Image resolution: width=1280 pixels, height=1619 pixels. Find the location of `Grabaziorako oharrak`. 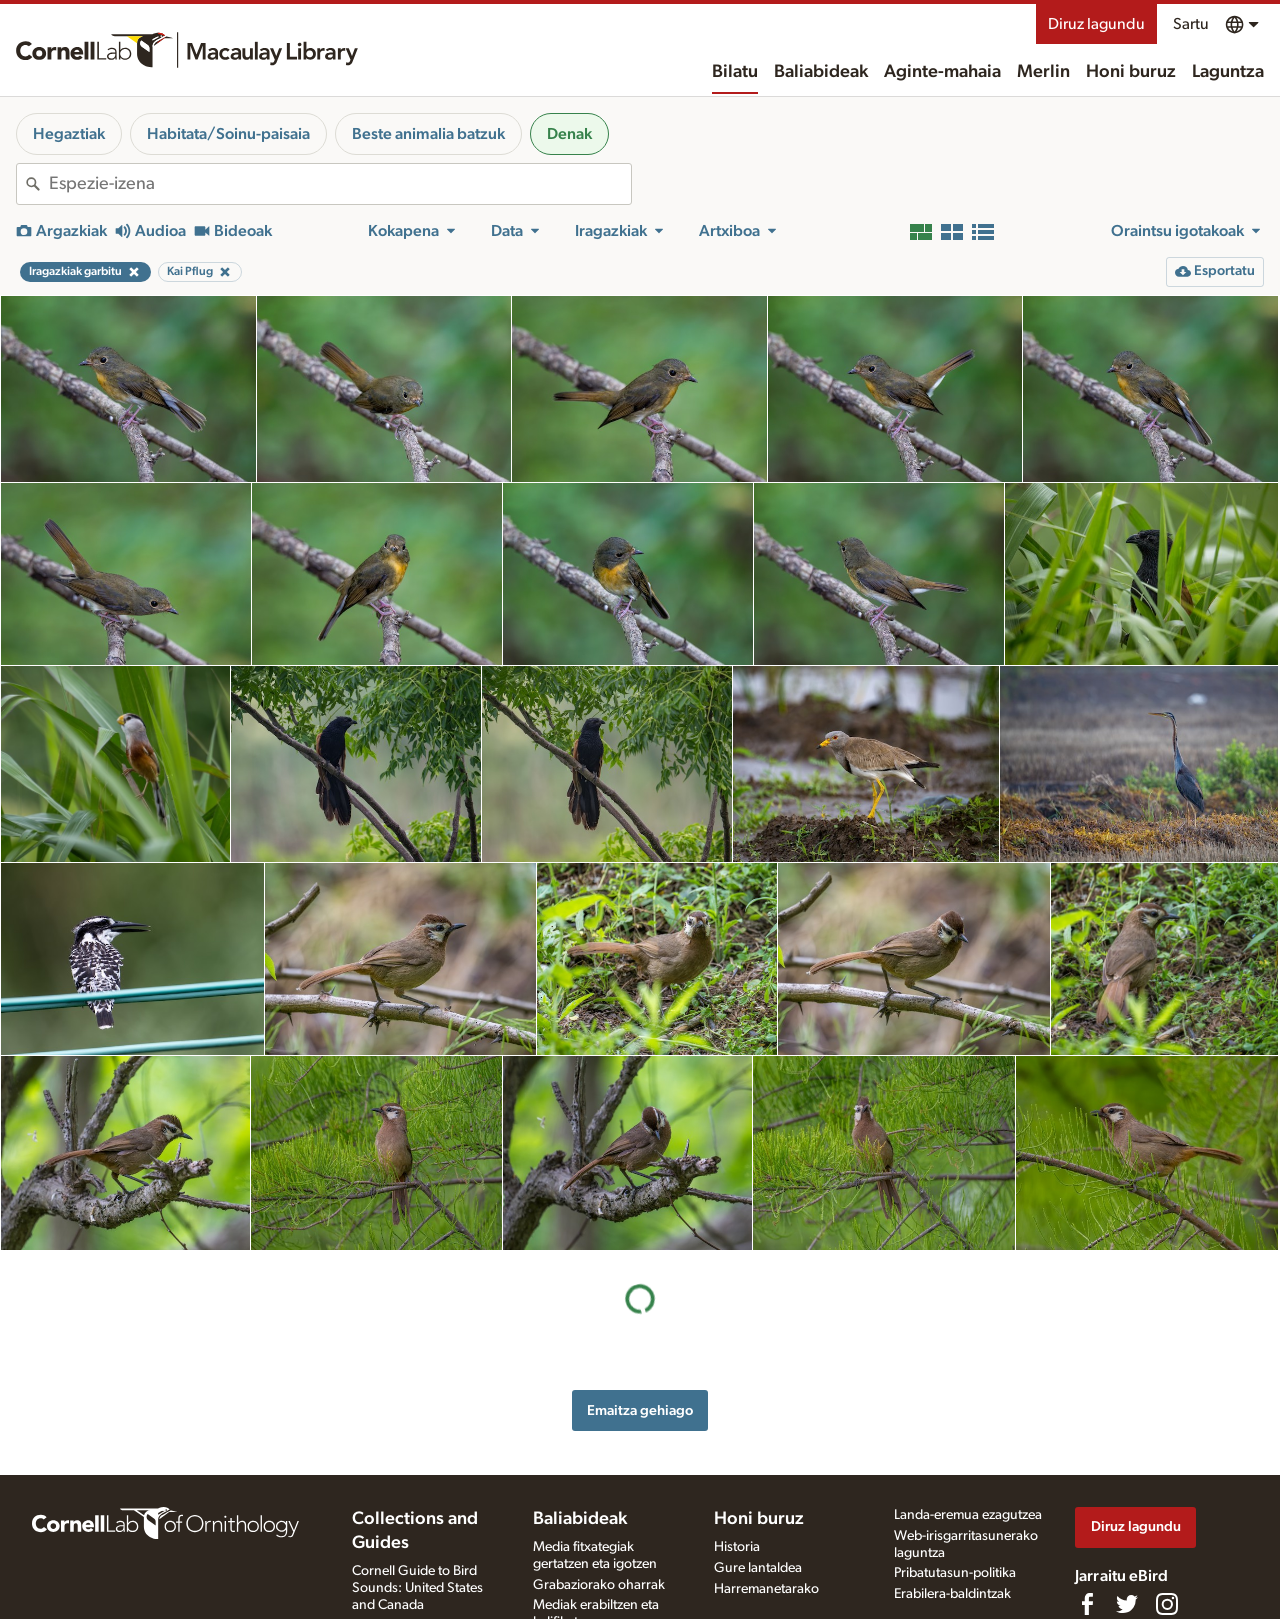

Grabaziorako oharrak is located at coordinates (599, 1502).